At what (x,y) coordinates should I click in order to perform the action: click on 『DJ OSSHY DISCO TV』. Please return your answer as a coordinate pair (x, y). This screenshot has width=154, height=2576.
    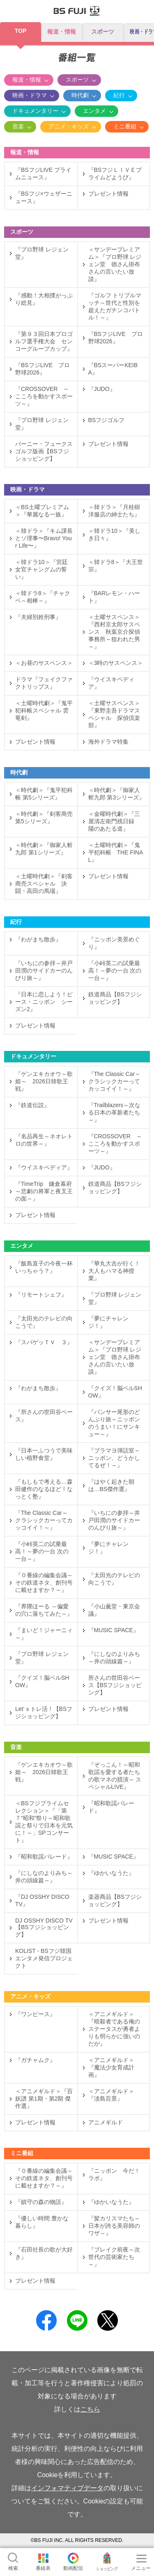
    Looking at the image, I should click on (42, 1900).